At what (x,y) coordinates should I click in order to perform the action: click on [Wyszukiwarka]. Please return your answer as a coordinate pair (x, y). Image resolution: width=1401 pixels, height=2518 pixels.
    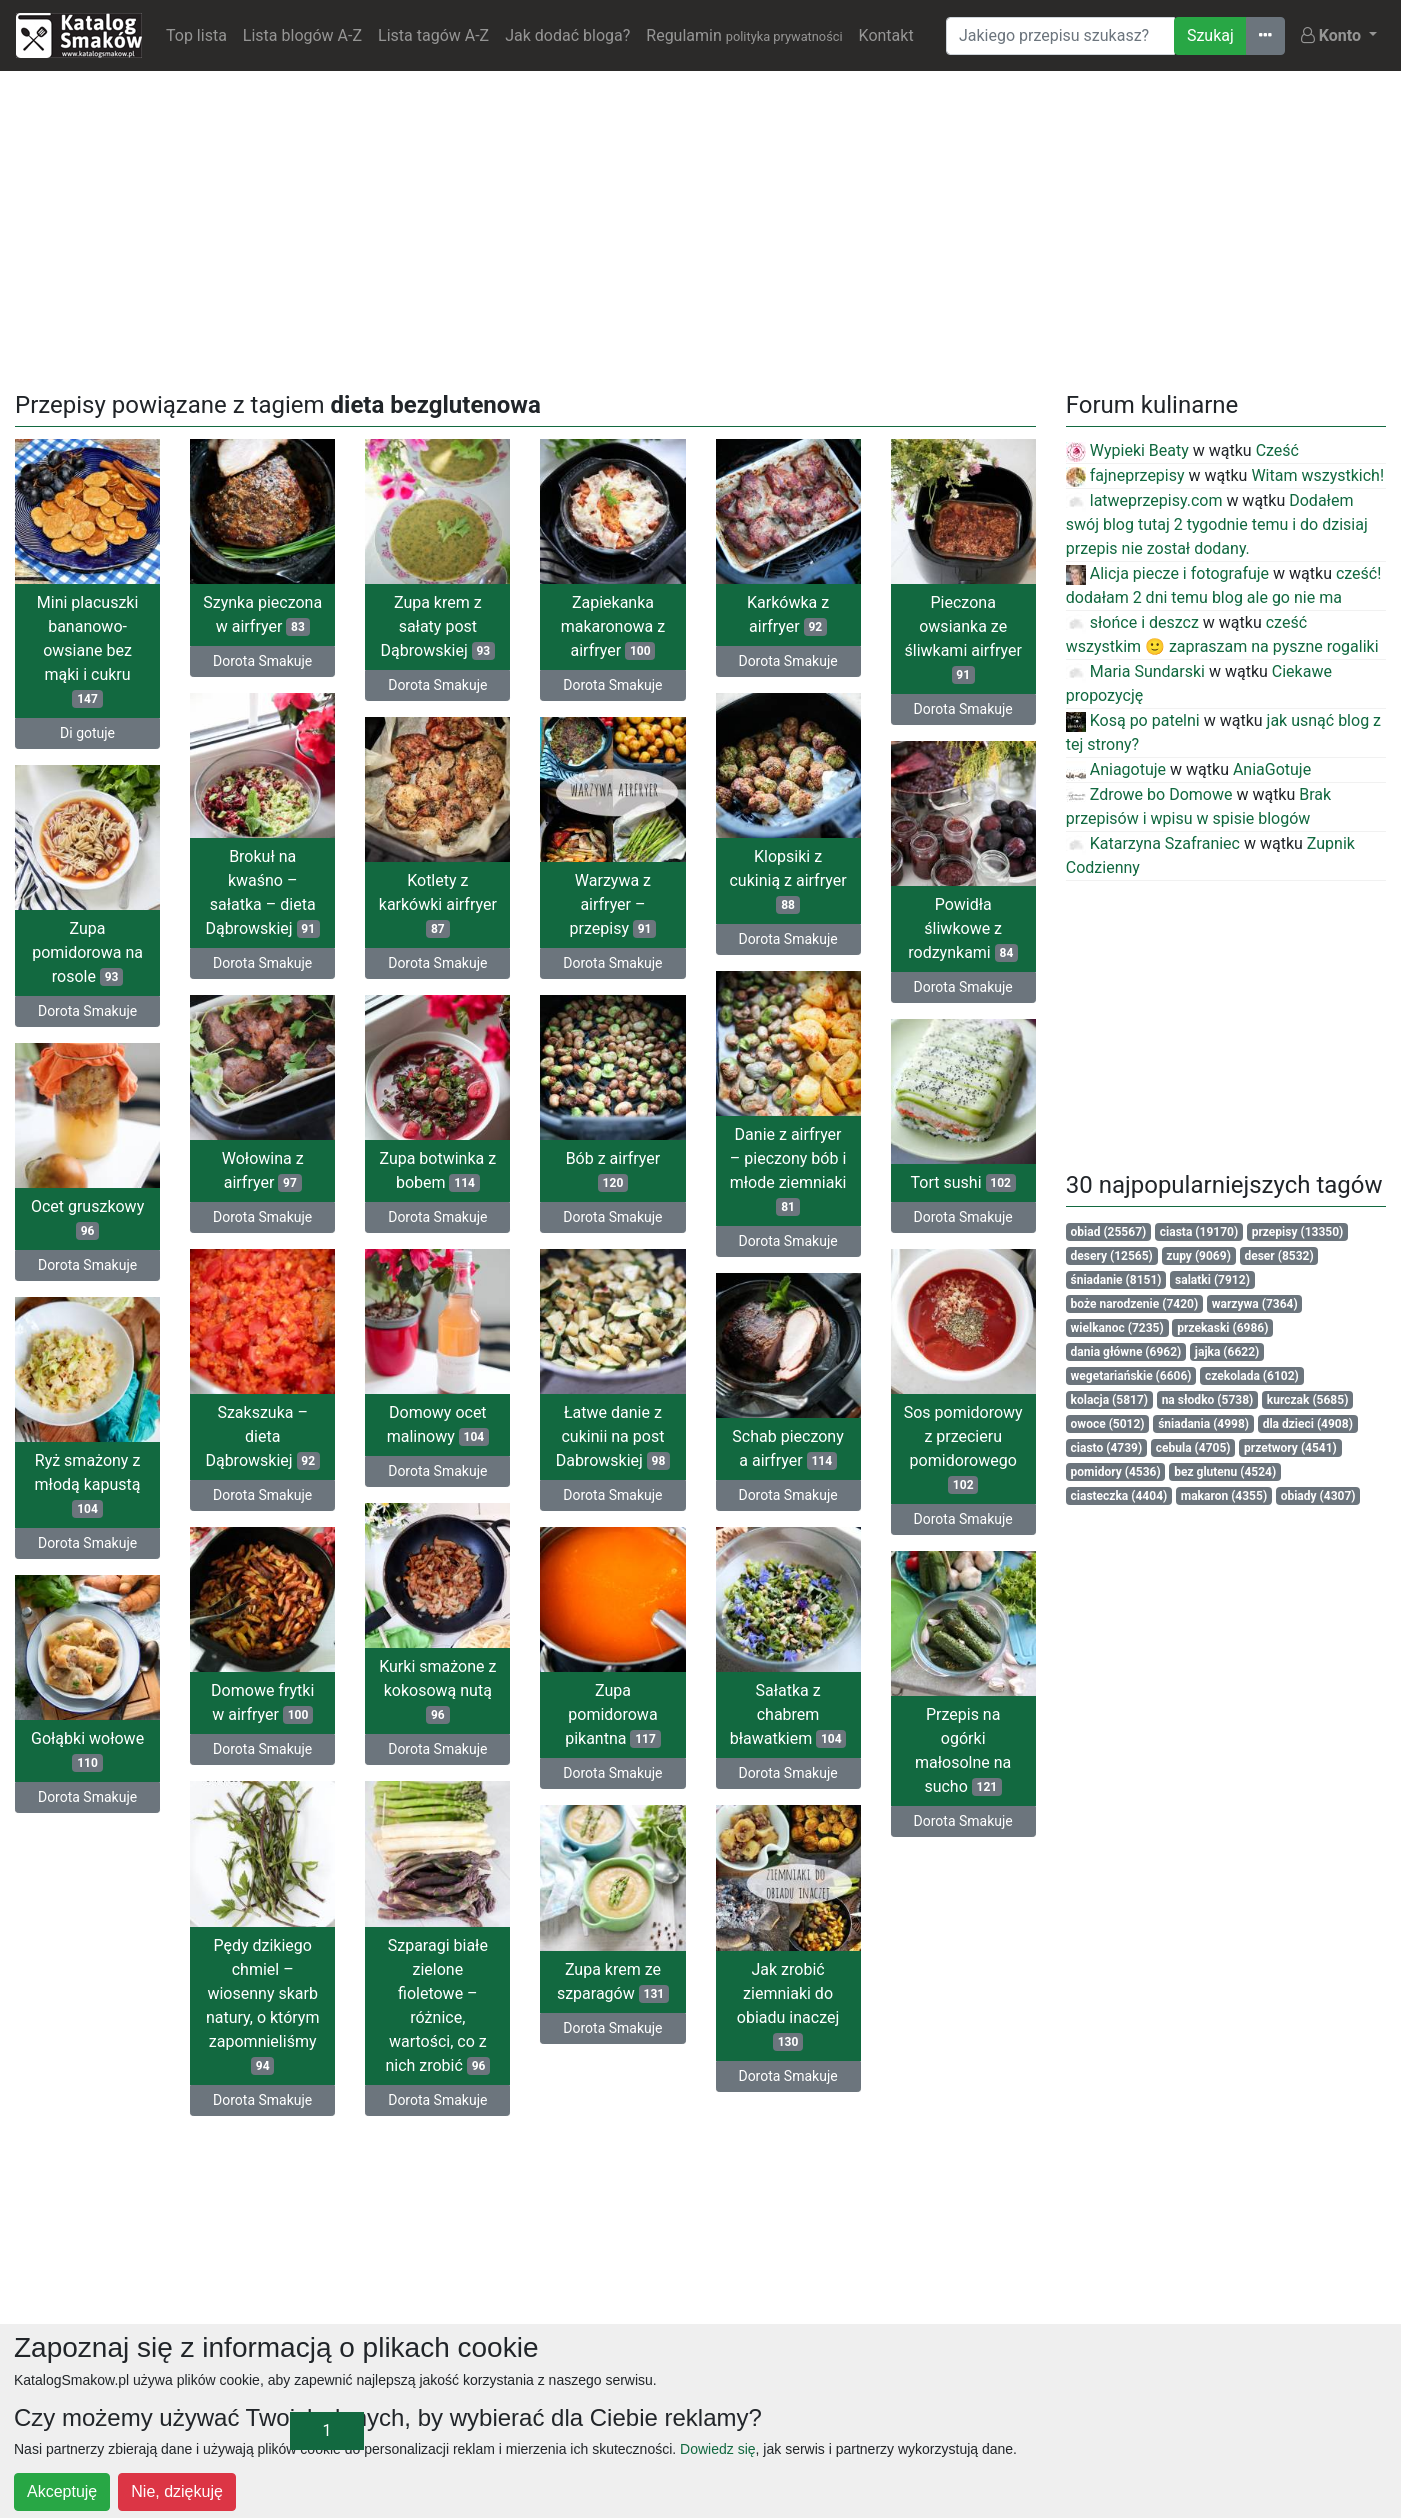
    Looking at the image, I should click on (1060, 36).